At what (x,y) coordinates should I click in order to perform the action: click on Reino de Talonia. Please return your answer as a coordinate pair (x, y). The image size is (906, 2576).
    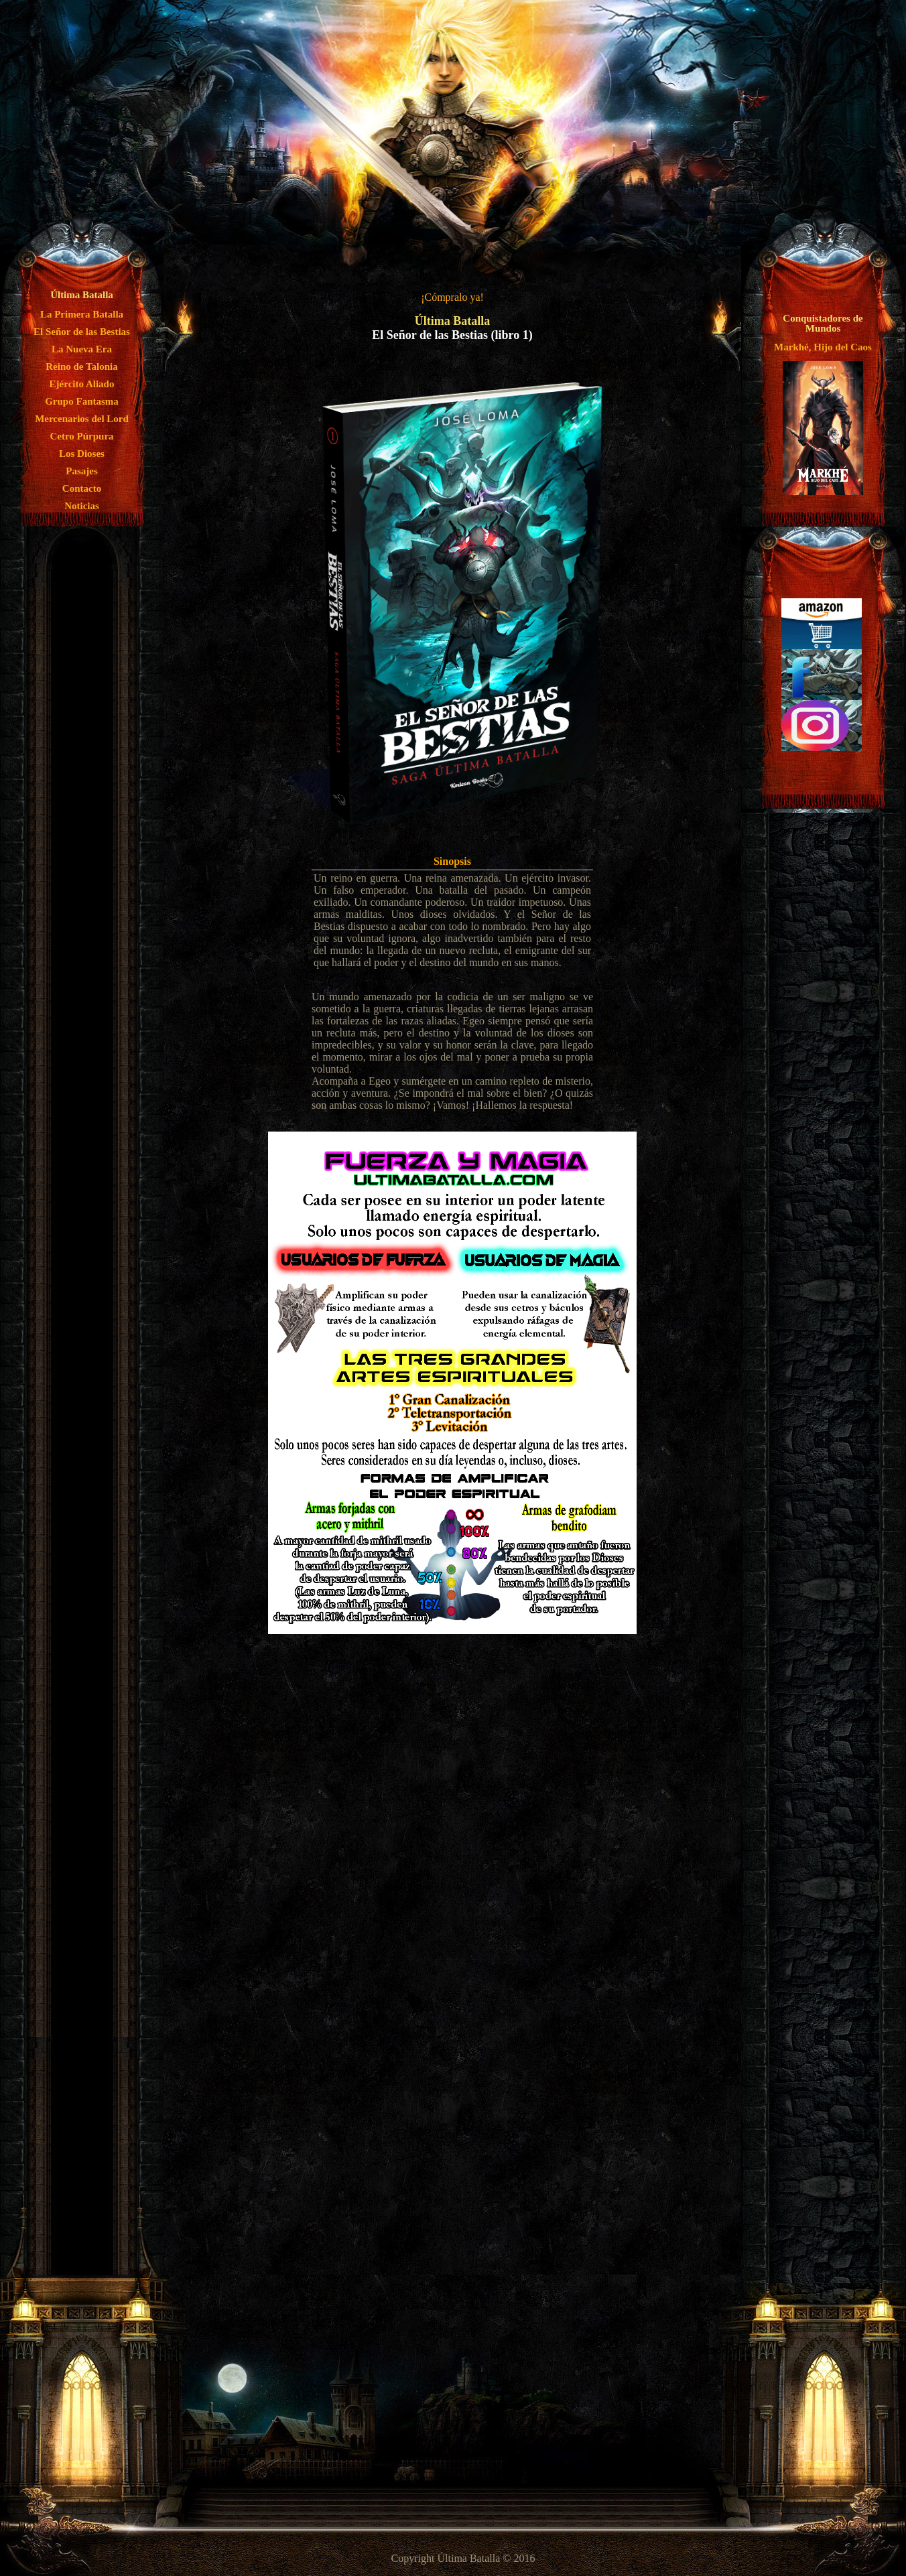
    Looking at the image, I should click on (82, 366).